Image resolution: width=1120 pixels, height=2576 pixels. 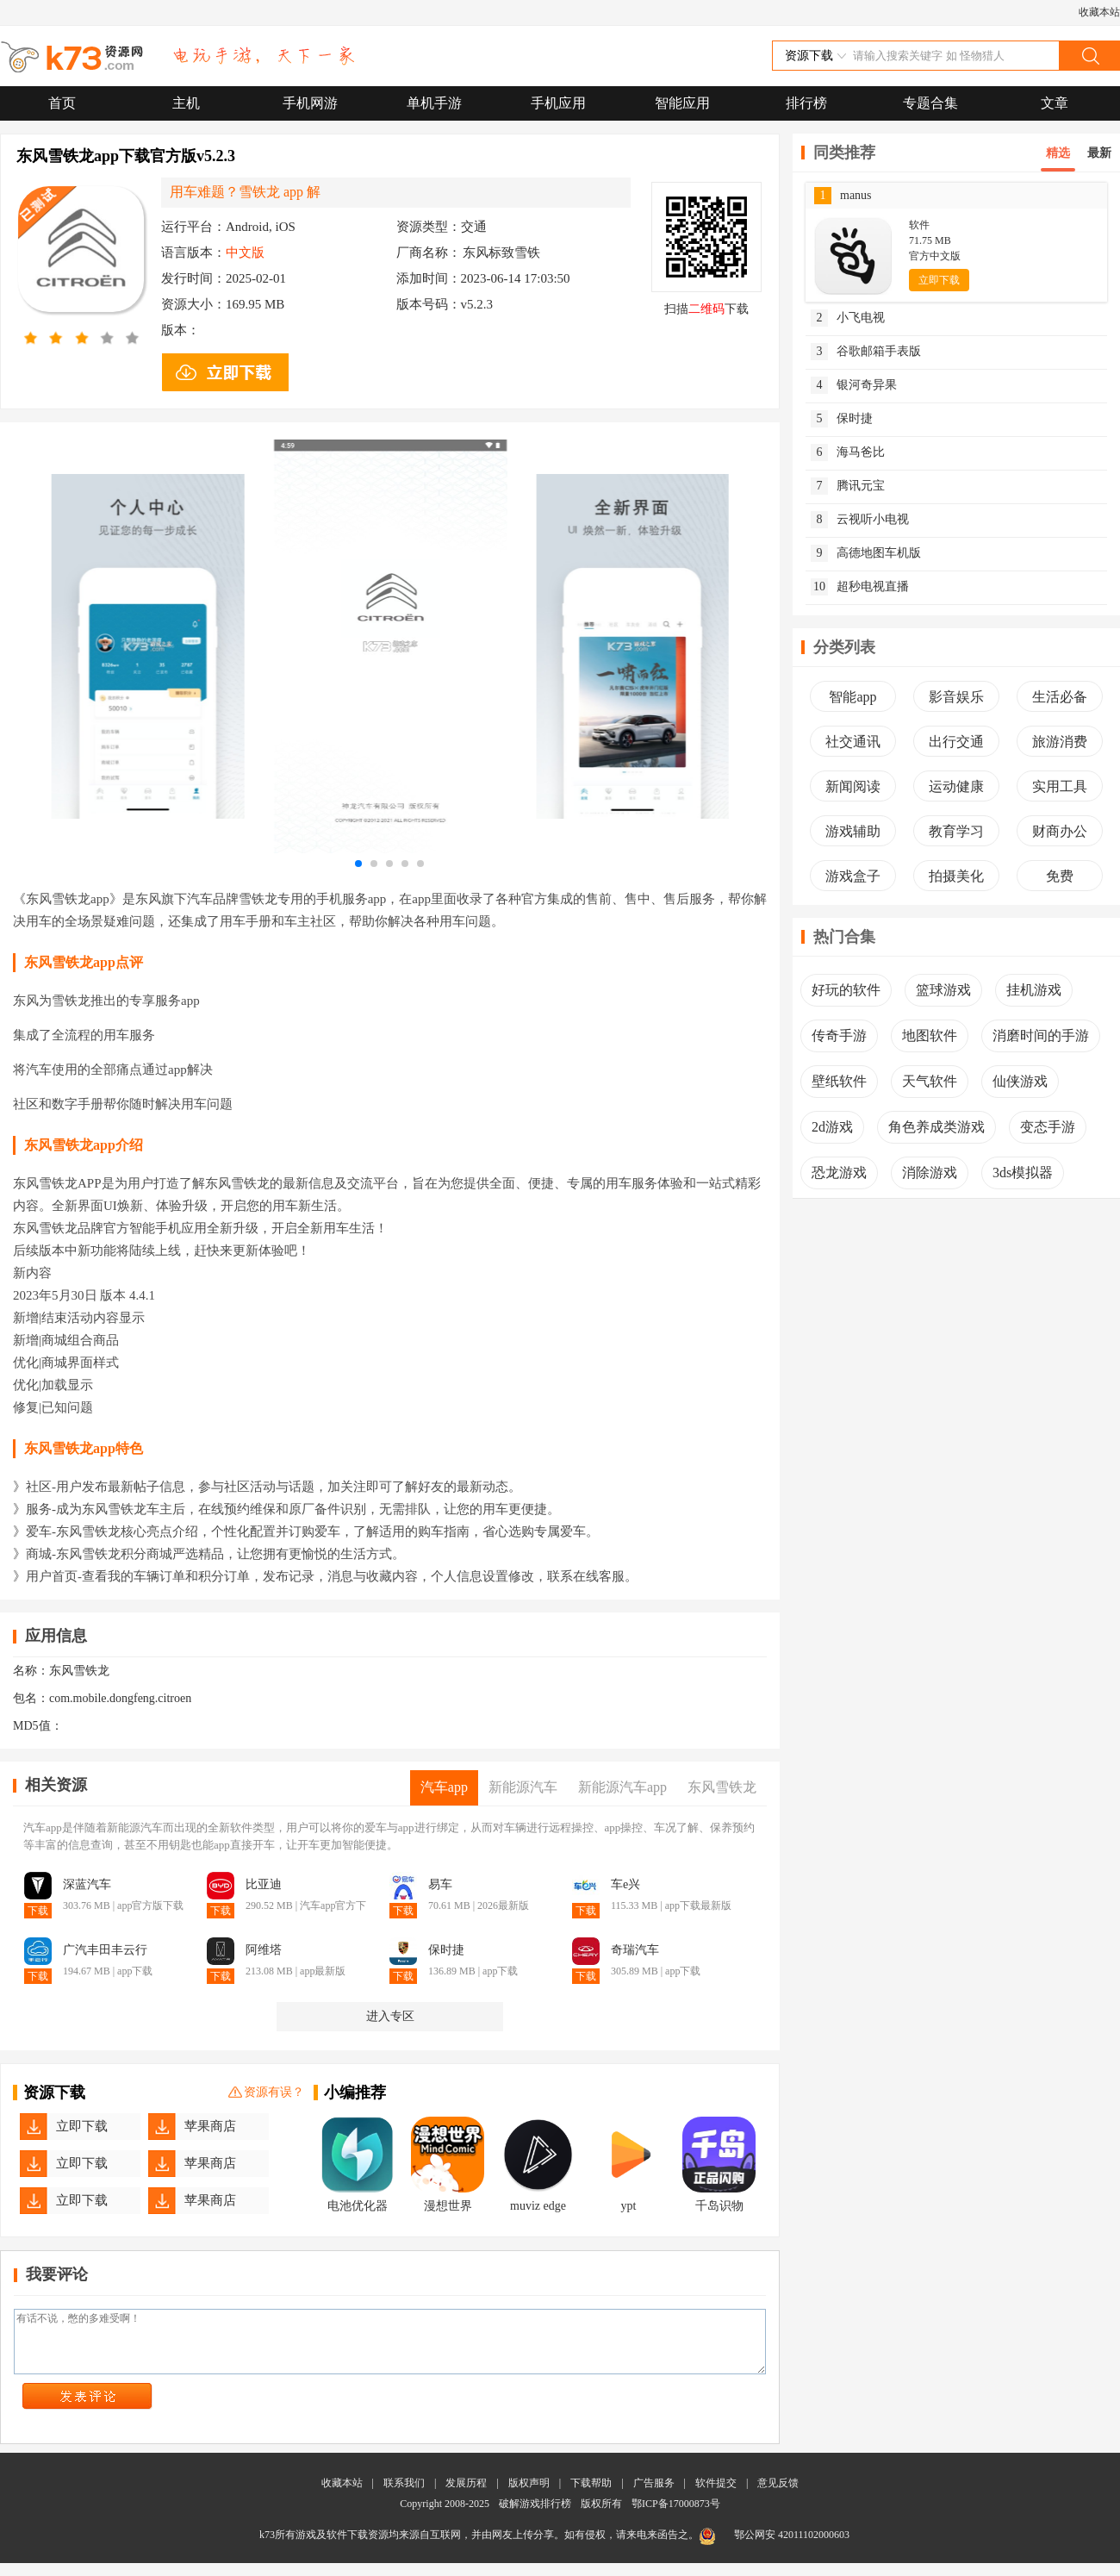 I want to click on 海马爸比, so click(x=848, y=452).